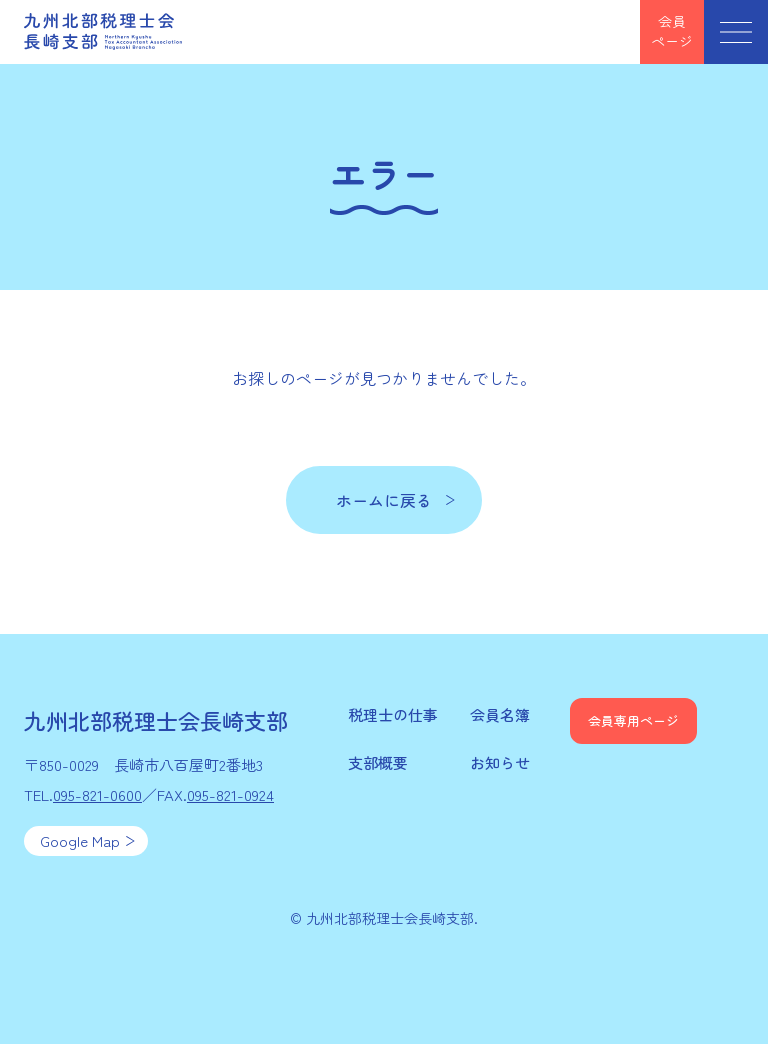  Describe the element at coordinates (104, 31) in the screenshot. I see `九州北部税理士会長崎支部` at that location.